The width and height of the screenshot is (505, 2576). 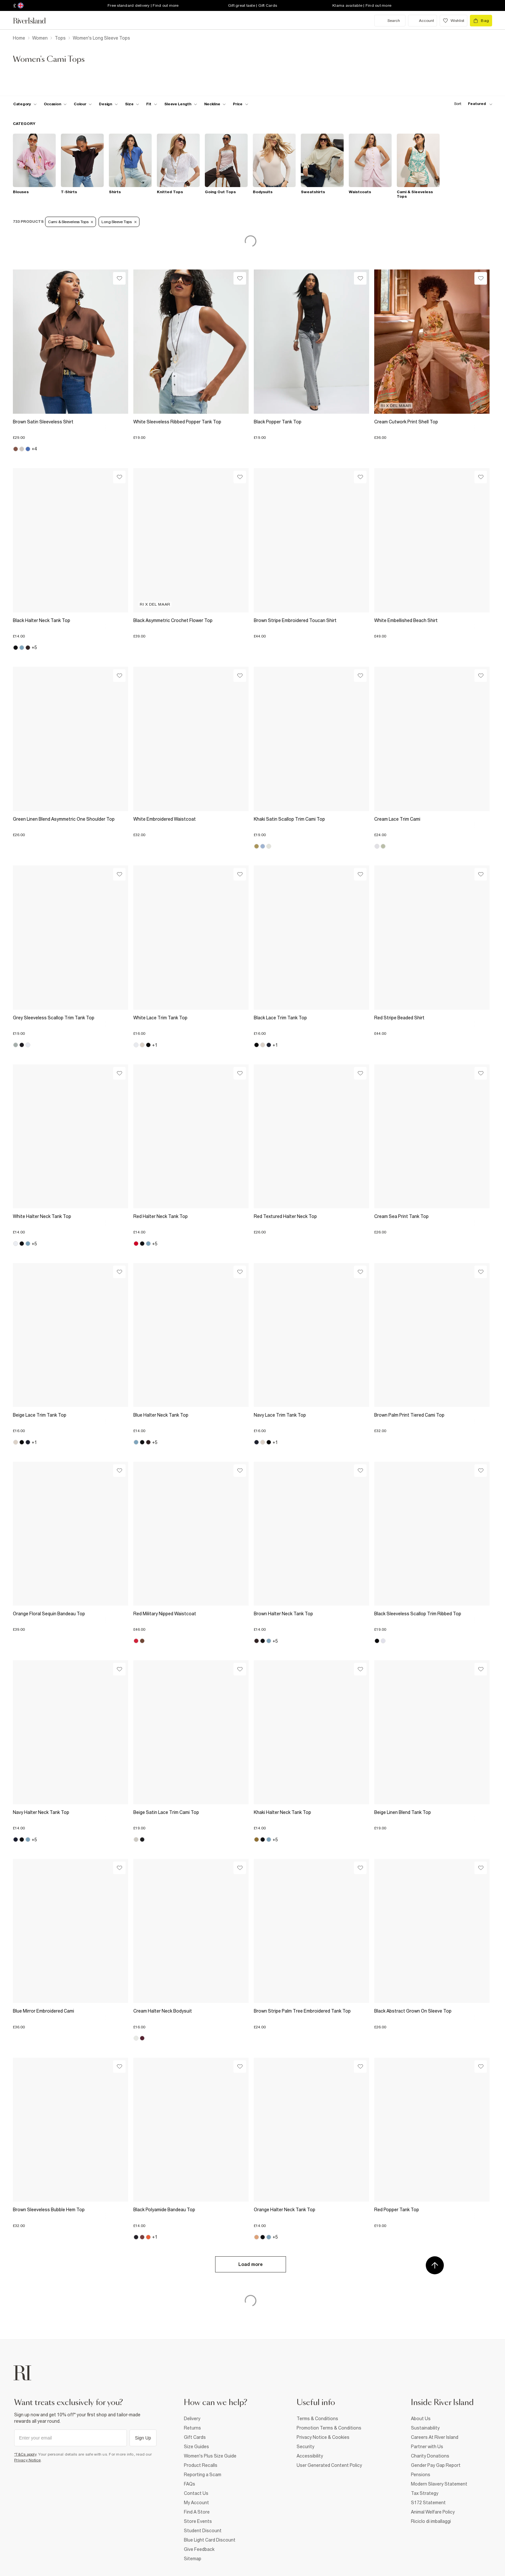 What do you see at coordinates (196, 2493) in the screenshot?
I see `Contact Us` at bounding box center [196, 2493].